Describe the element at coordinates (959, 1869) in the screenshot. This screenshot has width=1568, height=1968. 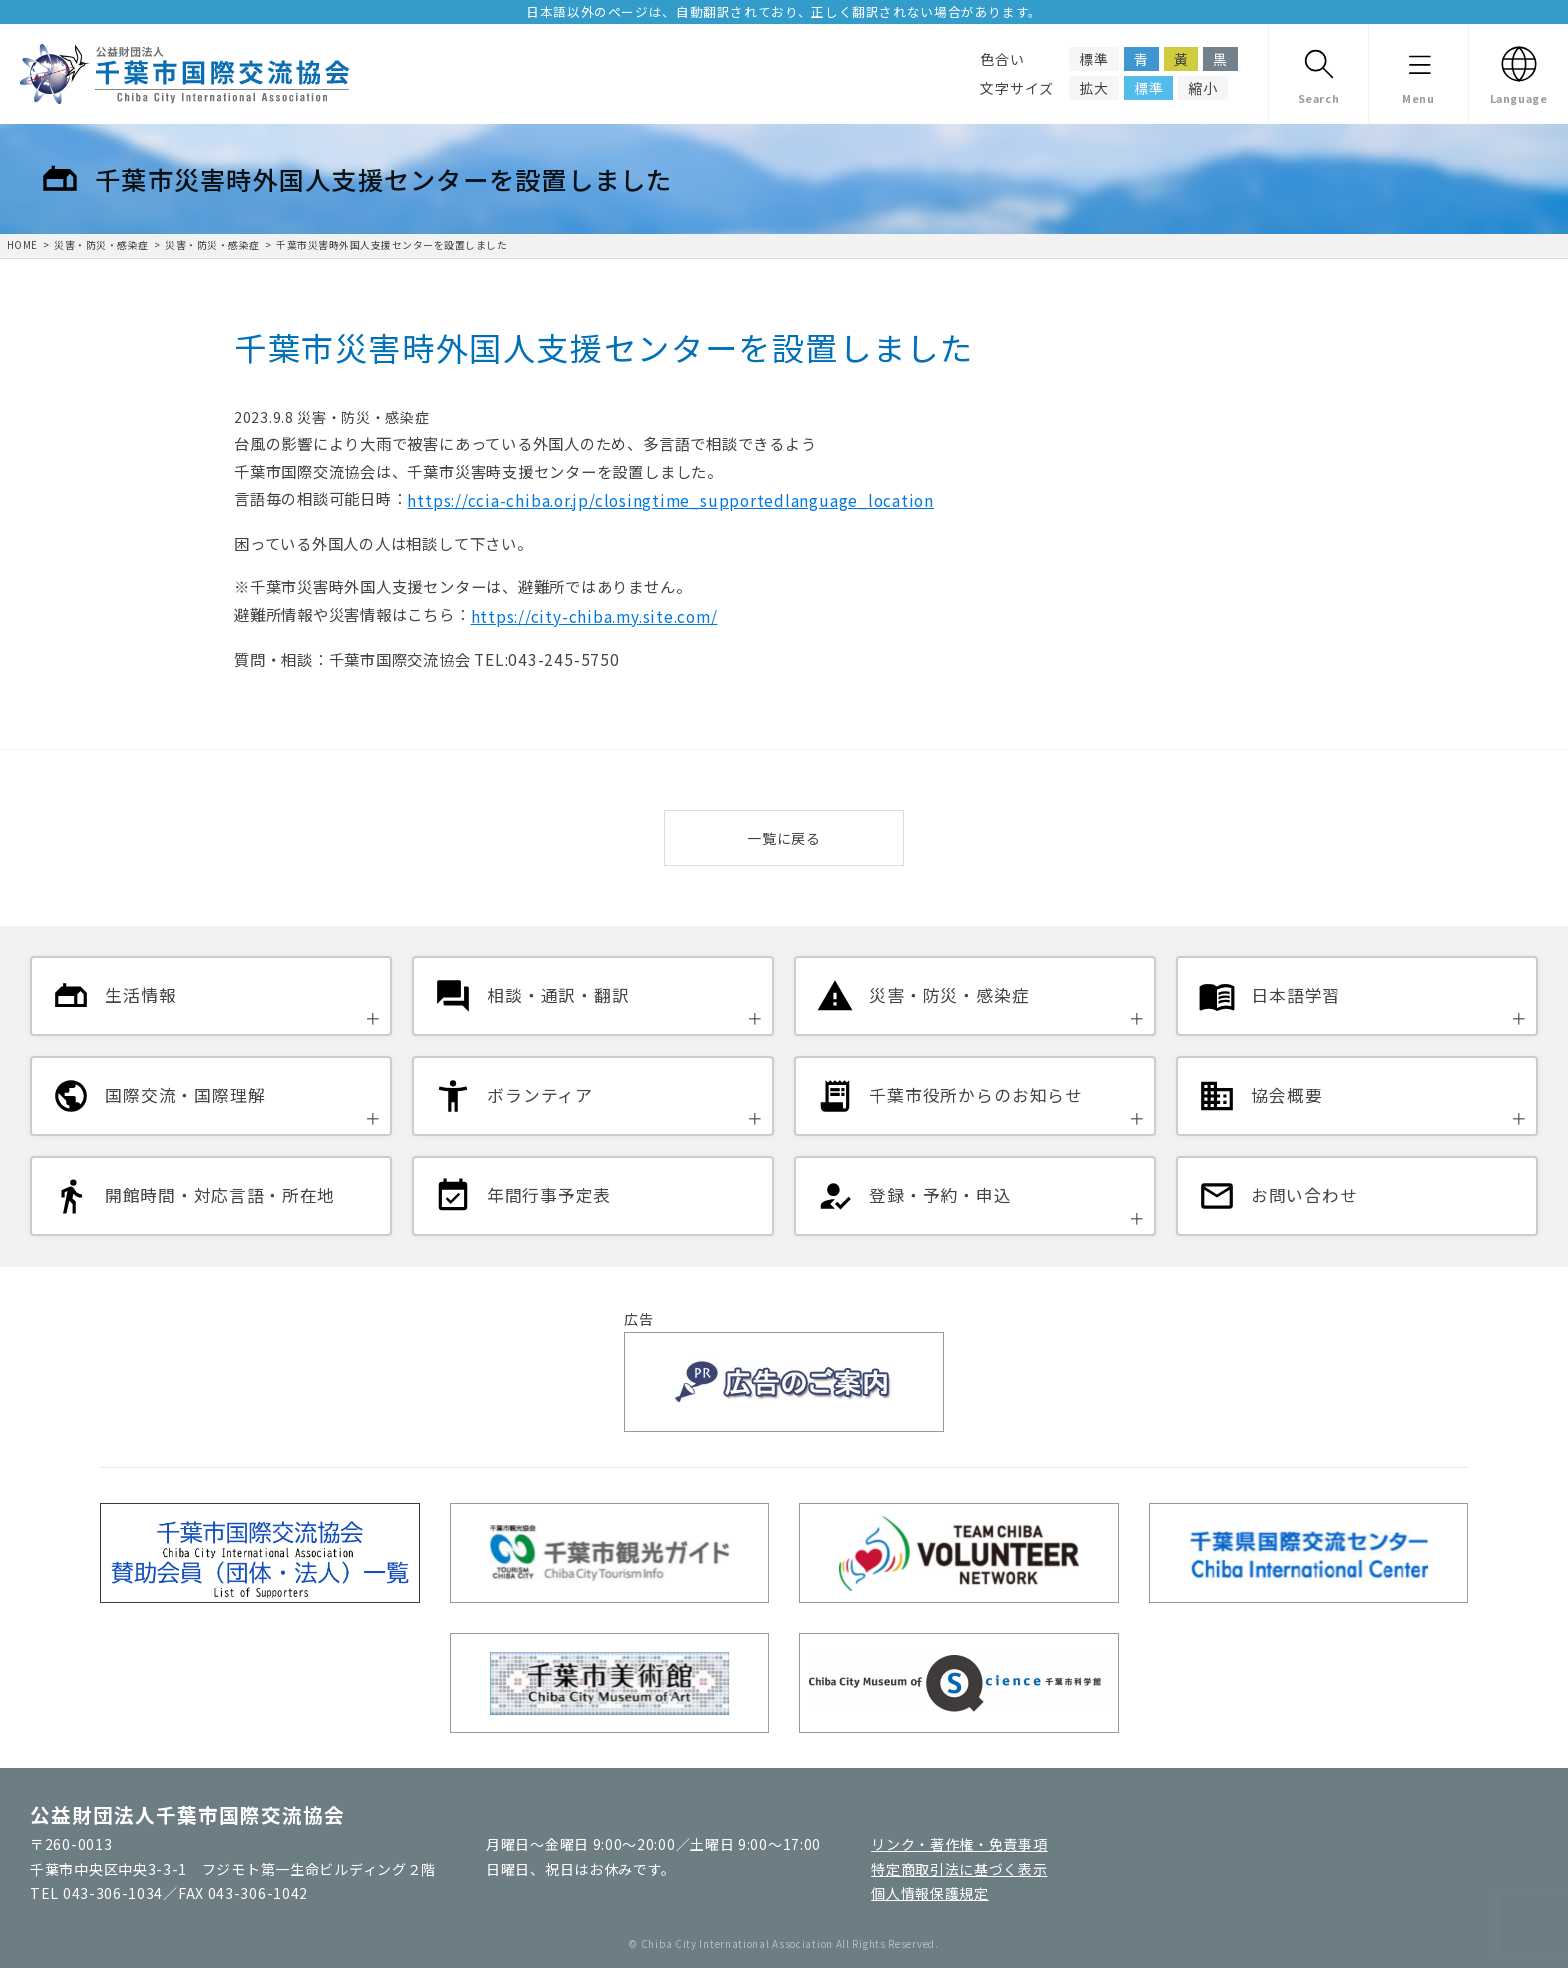
I see `特定商取引法に基づく表示` at that location.